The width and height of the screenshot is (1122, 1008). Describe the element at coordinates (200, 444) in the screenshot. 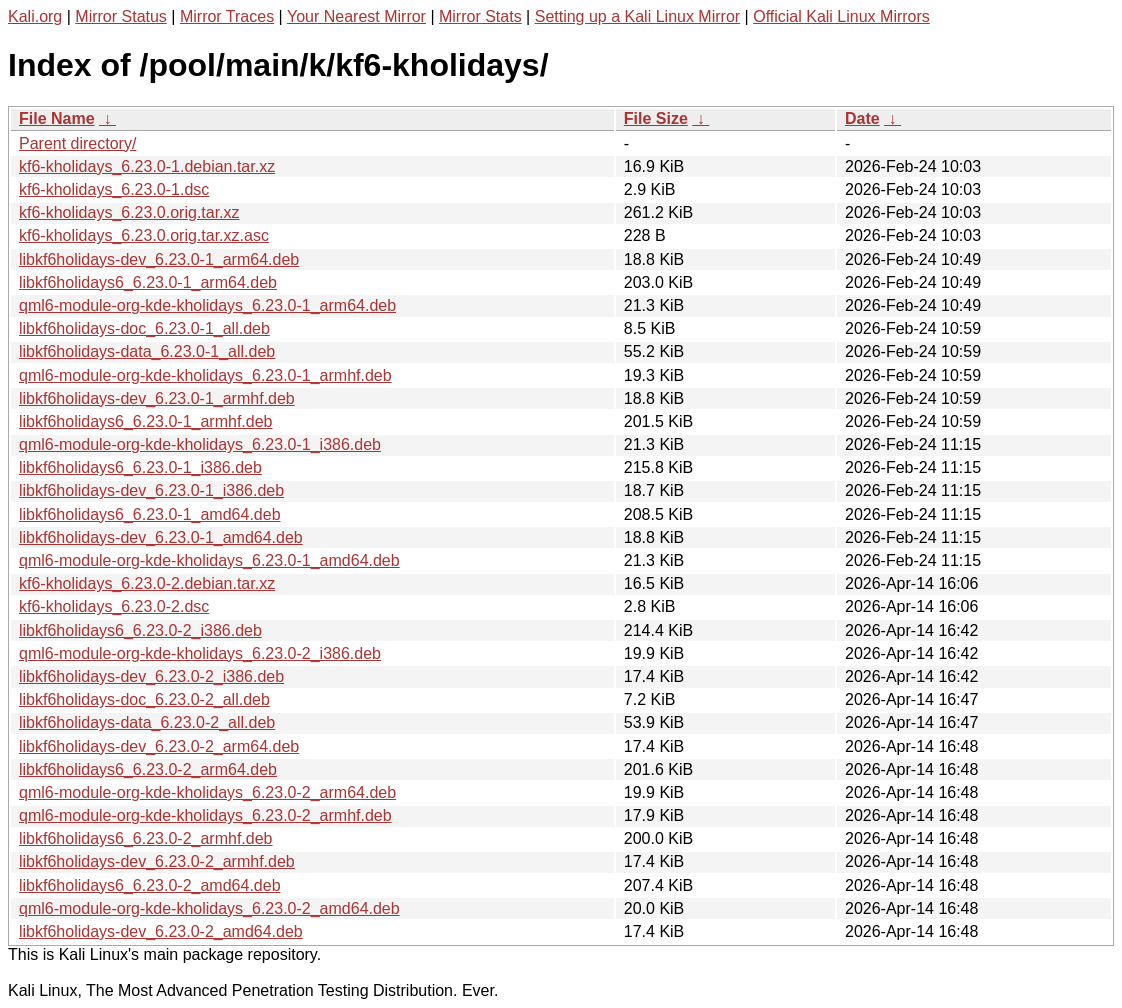

I see `qml6-module-org-kde-kholidays_6.23.0-1_i386.deb` at that location.